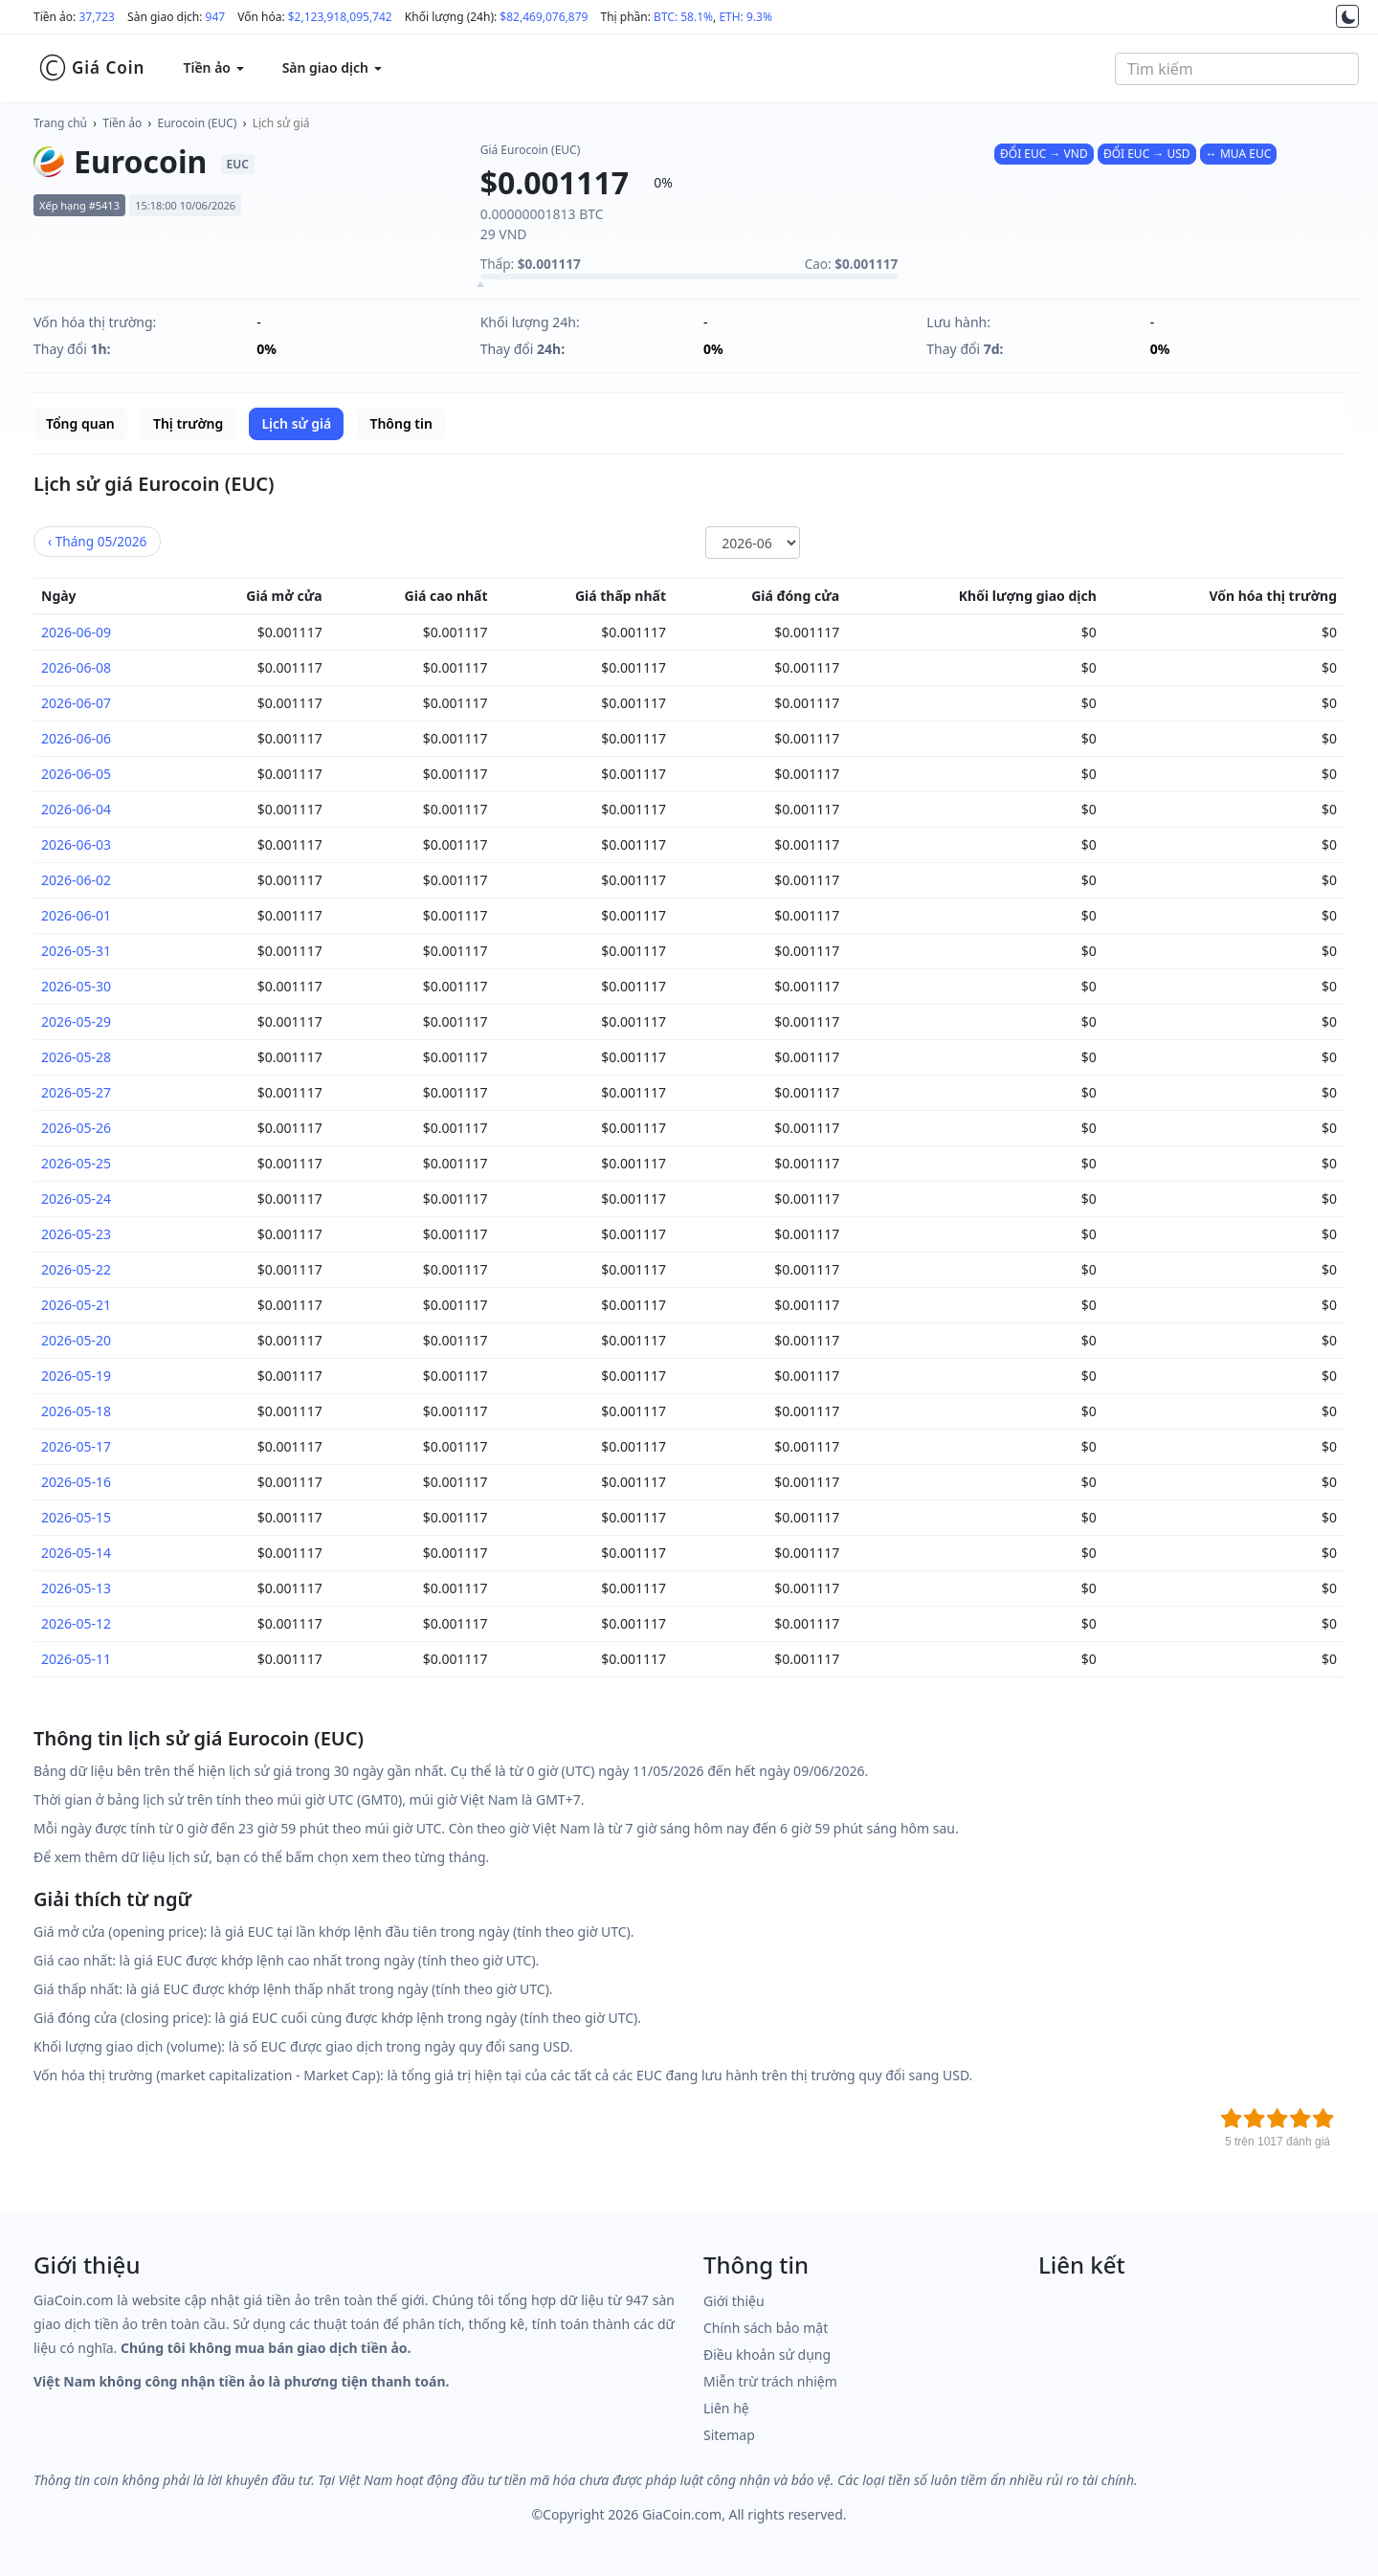 This screenshot has height=2576, width=1378. What do you see at coordinates (216, 17) in the screenshot?
I see `947` at bounding box center [216, 17].